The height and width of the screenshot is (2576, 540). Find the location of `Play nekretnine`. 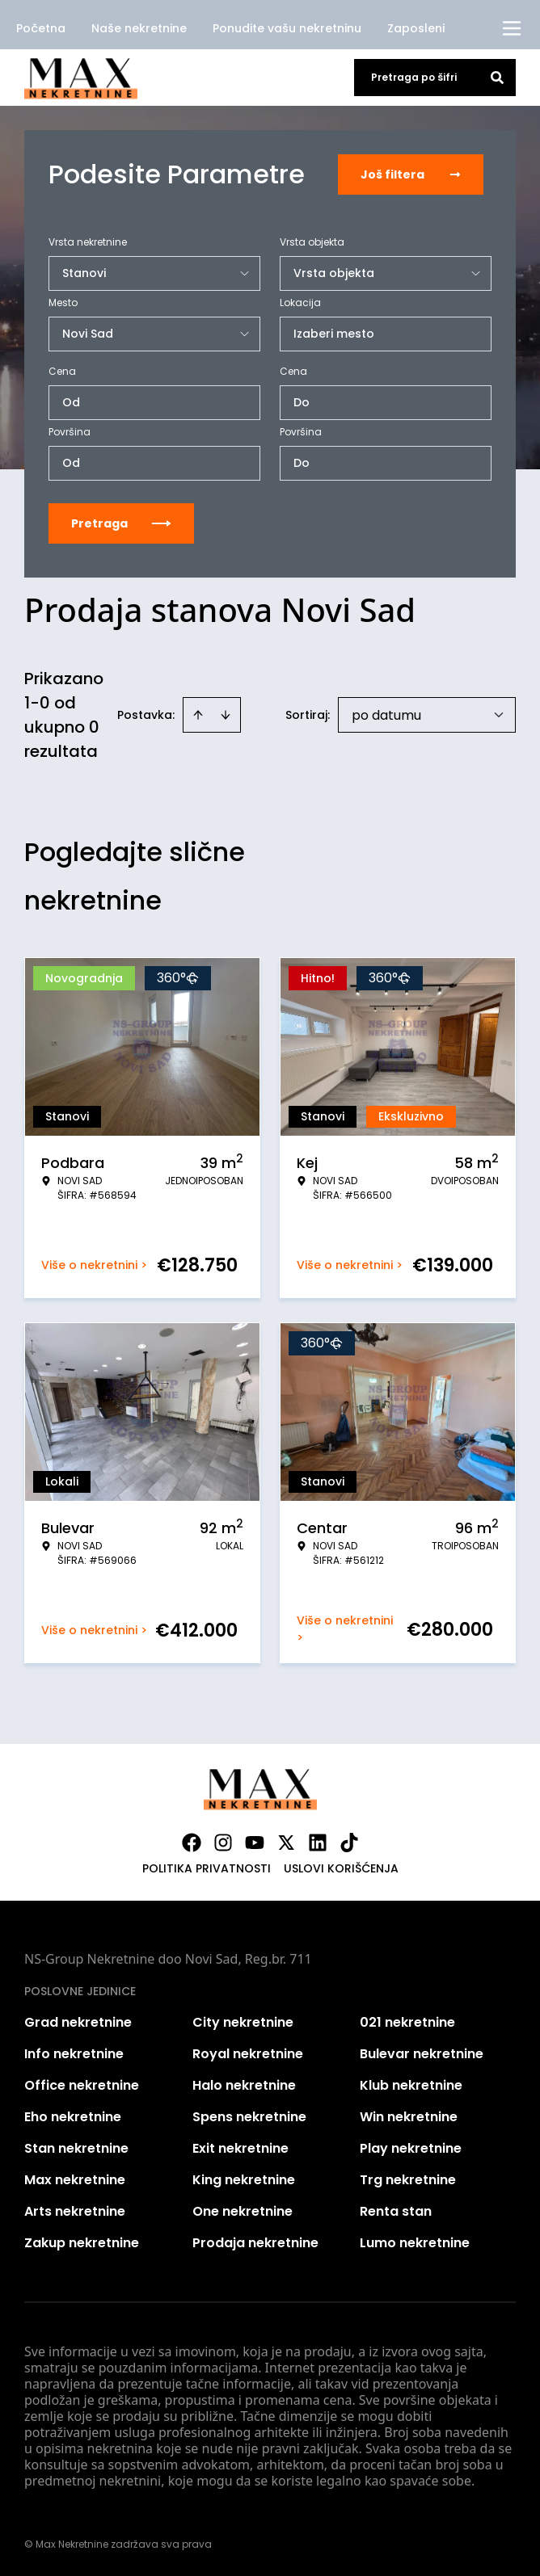

Play nekretnine is located at coordinates (411, 2148).